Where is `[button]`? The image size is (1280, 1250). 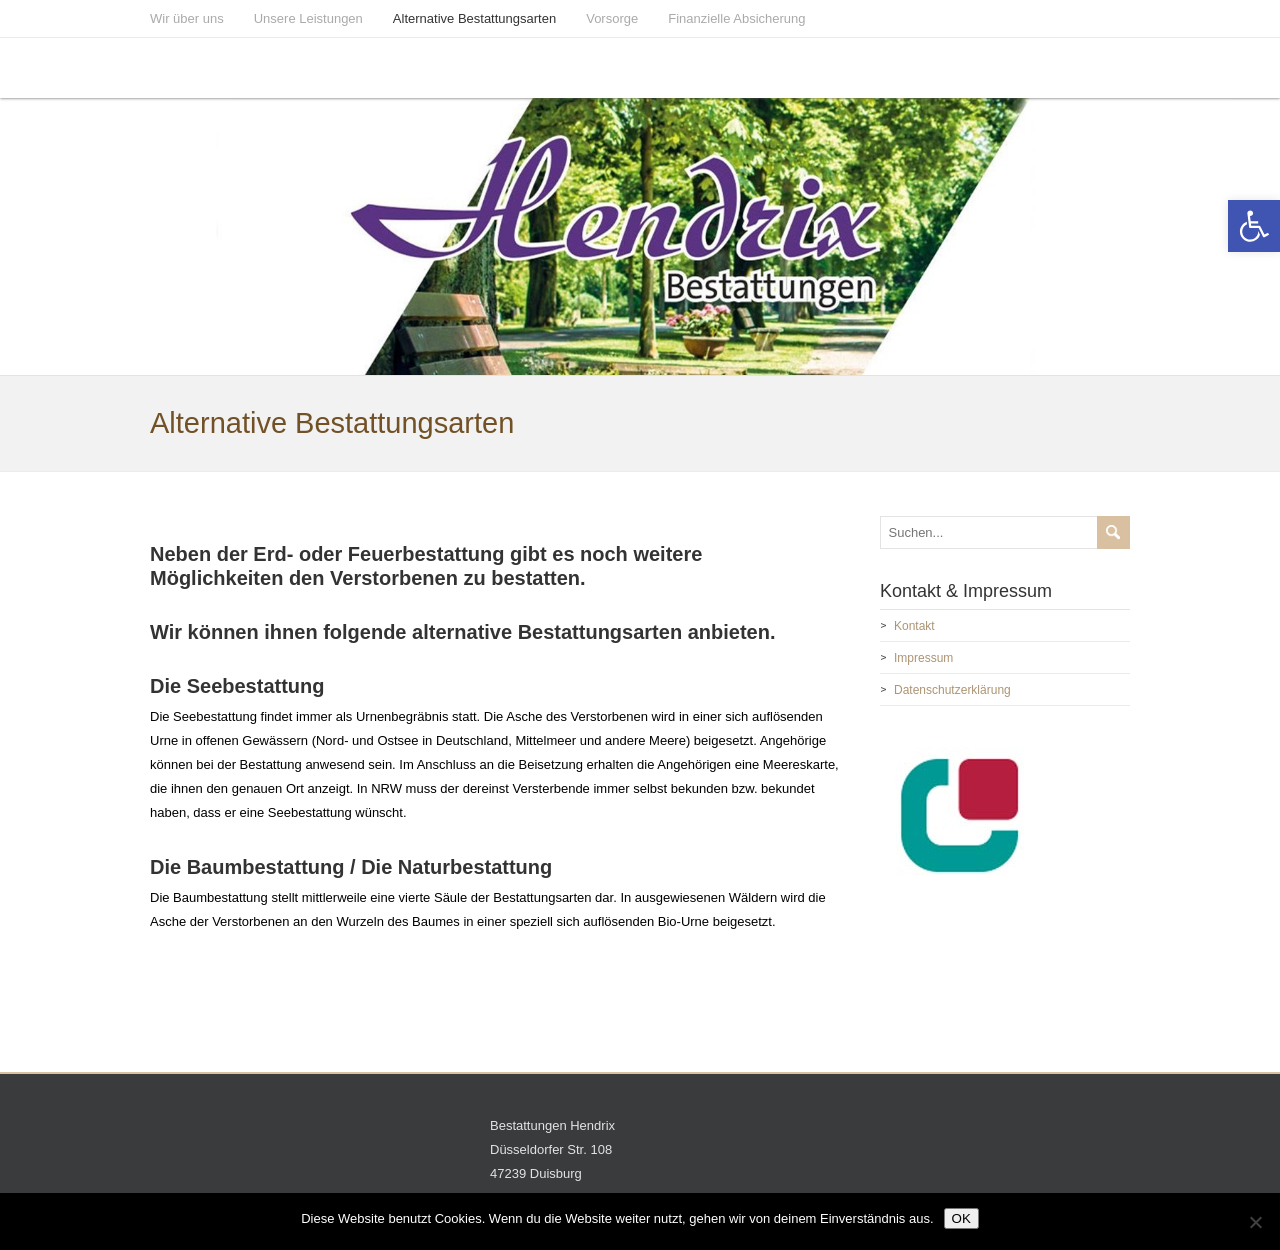
[button] is located at coordinates (1254, 226).